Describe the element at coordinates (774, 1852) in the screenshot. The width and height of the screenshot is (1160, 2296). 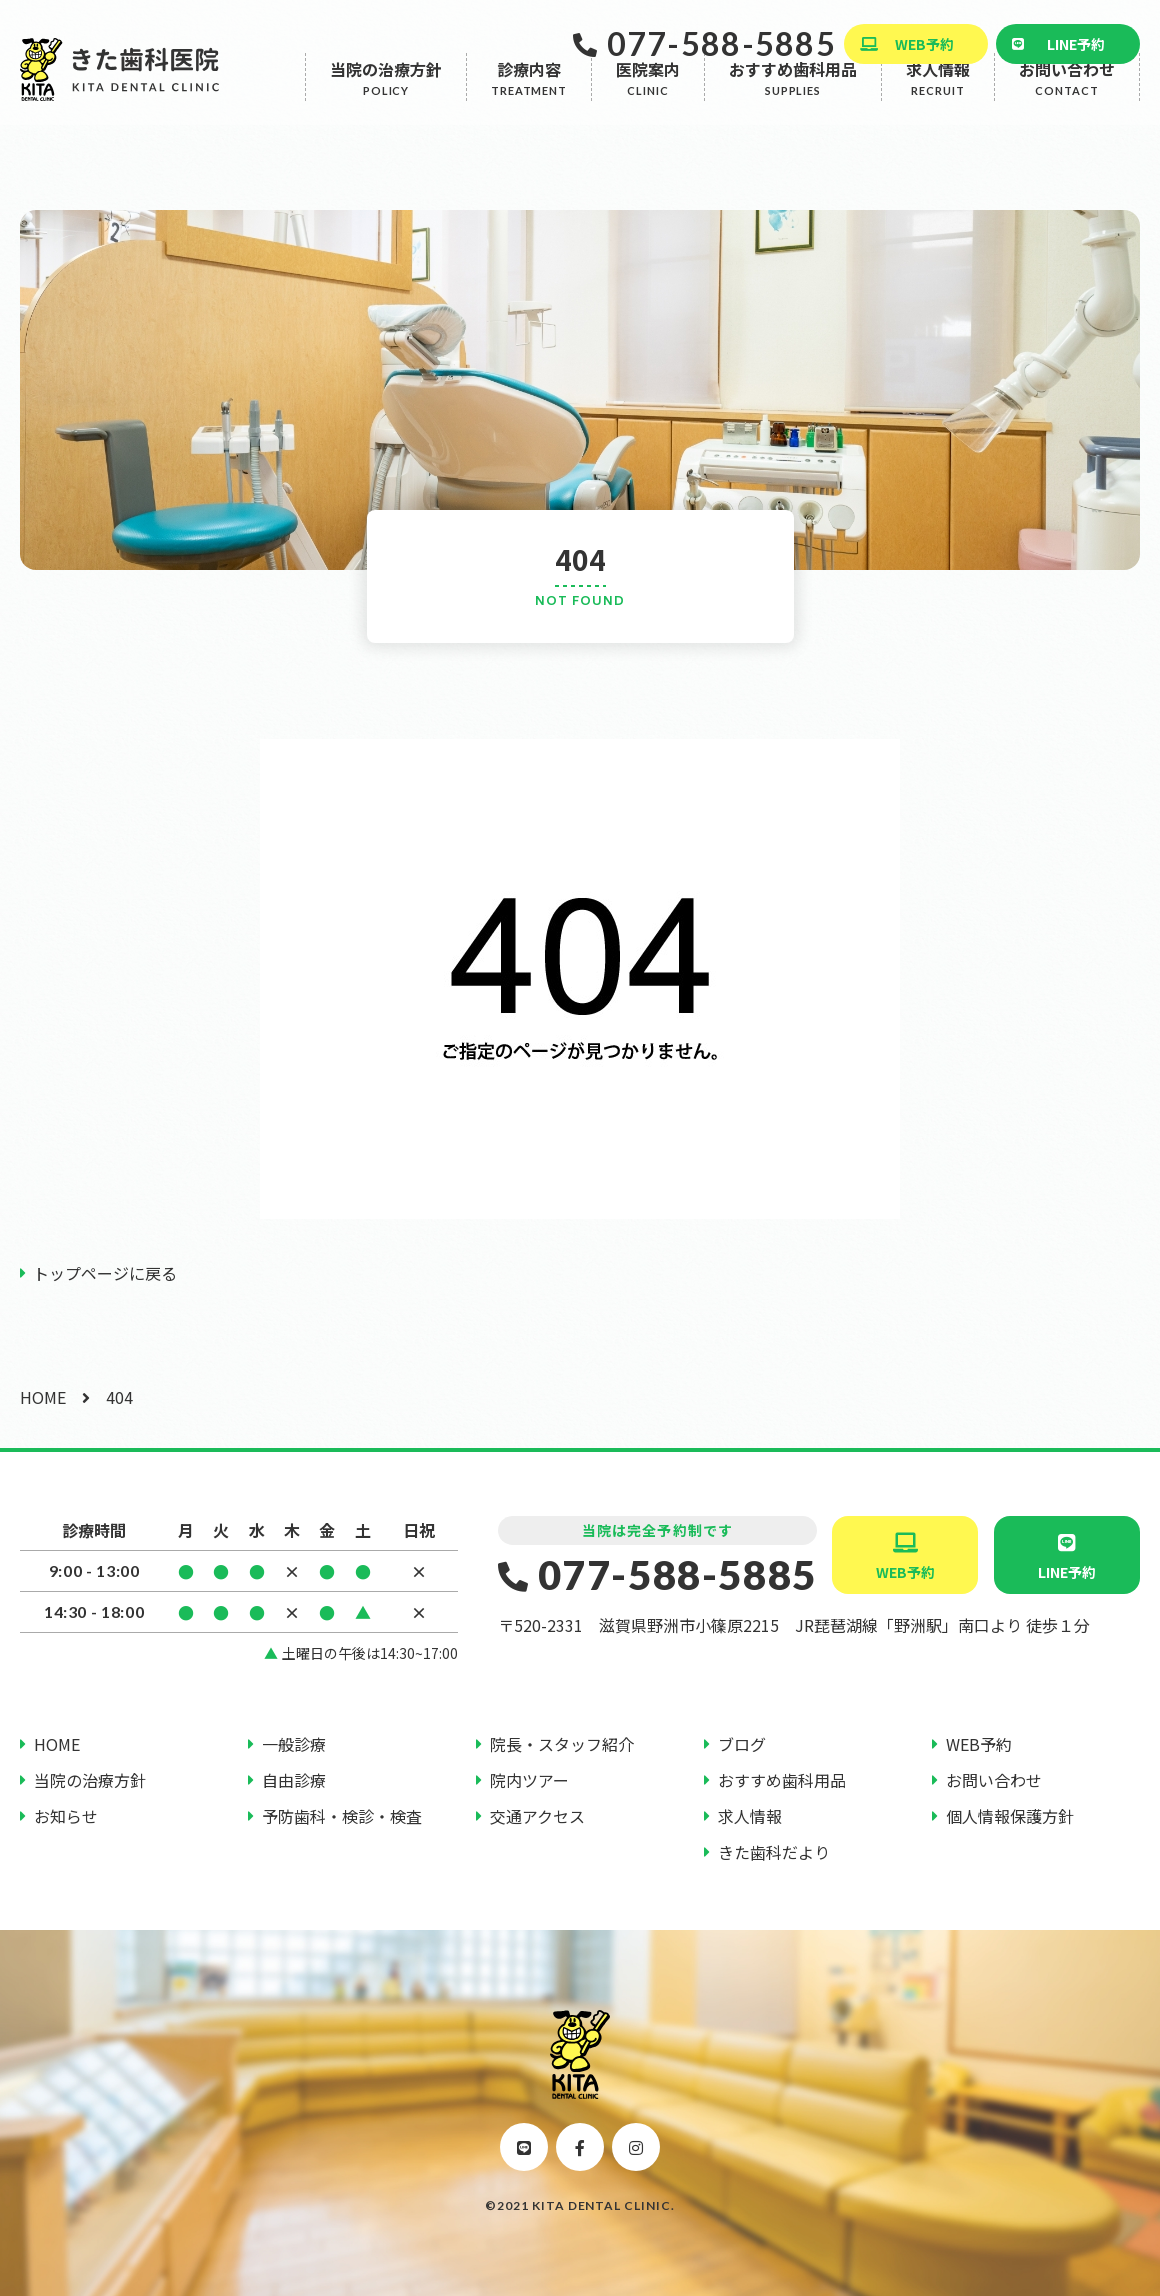
I see `きた歯科だより` at that location.